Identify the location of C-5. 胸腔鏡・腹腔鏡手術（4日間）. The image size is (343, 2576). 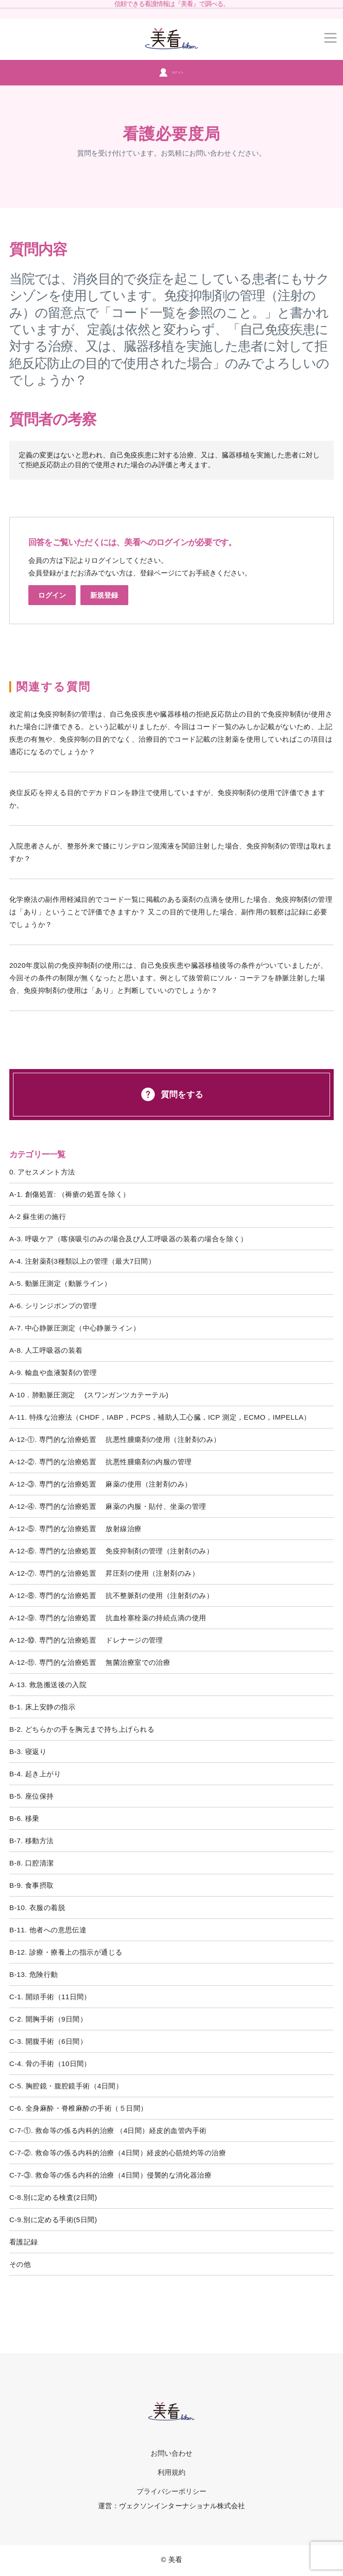
(66, 2086).